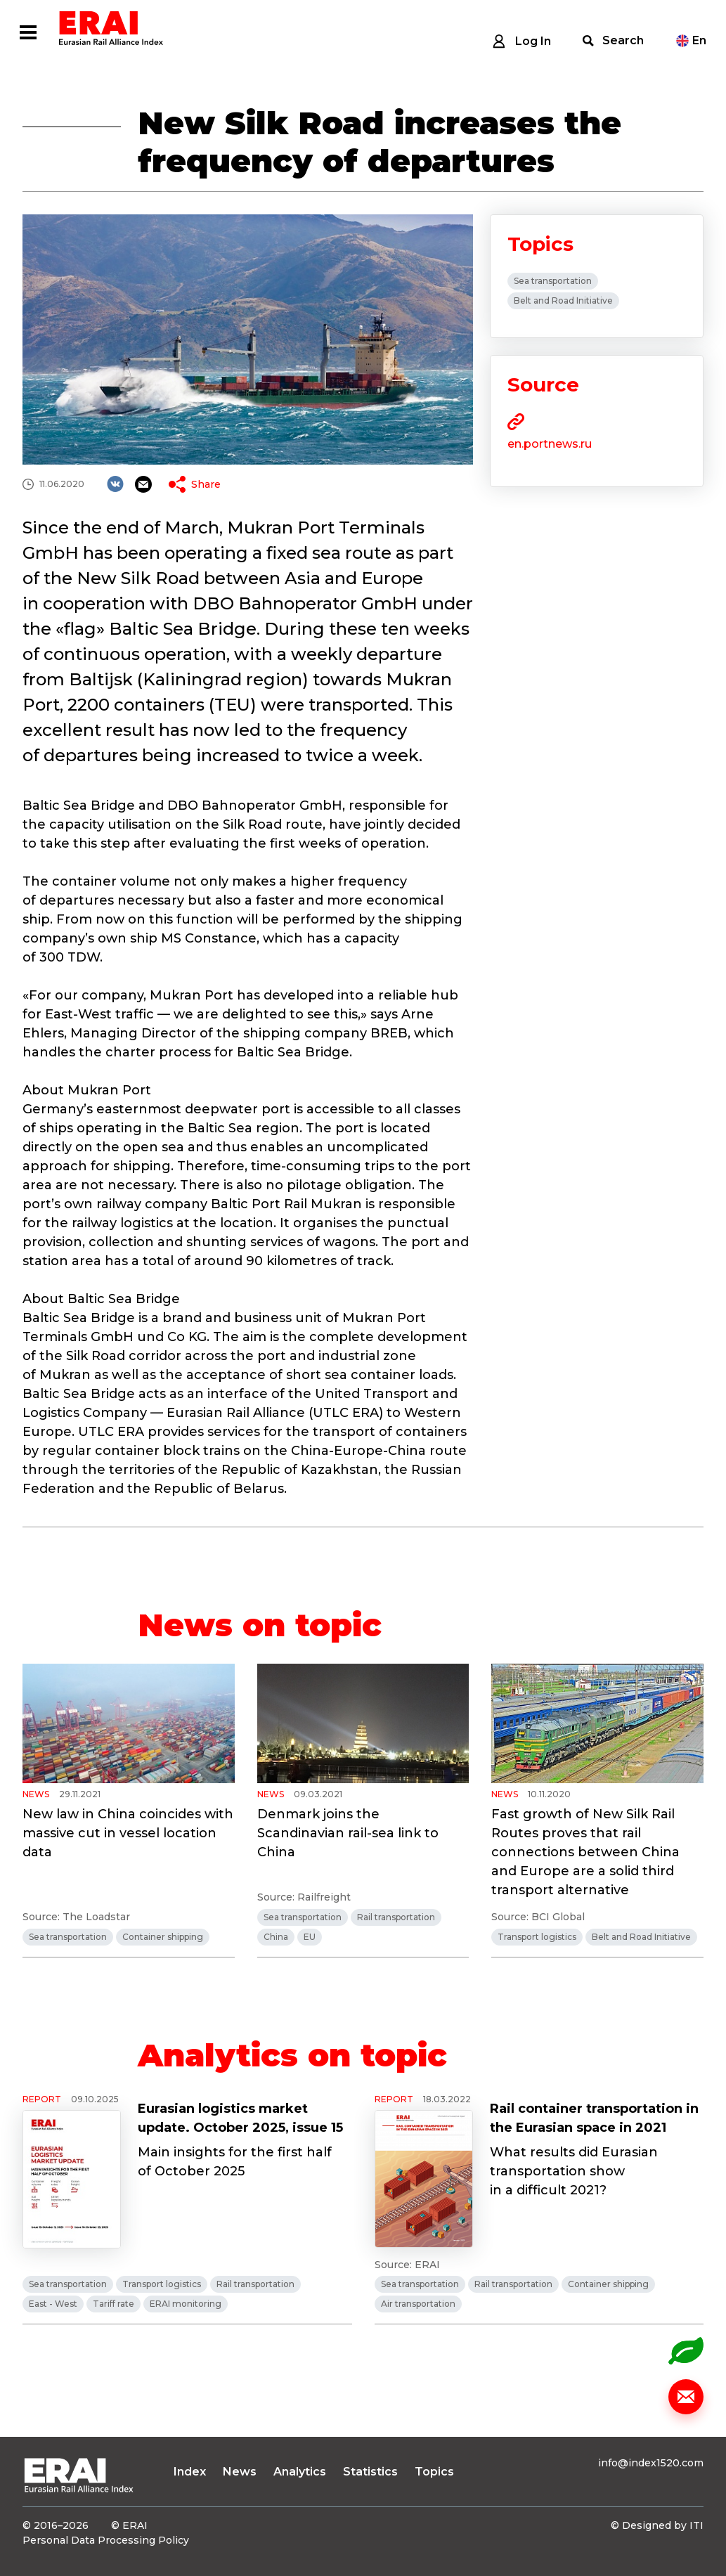 This screenshot has width=726, height=2576. What do you see at coordinates (53, 2303) in the screenshot?
I see `East - West` at bounding box center [53, 2303].